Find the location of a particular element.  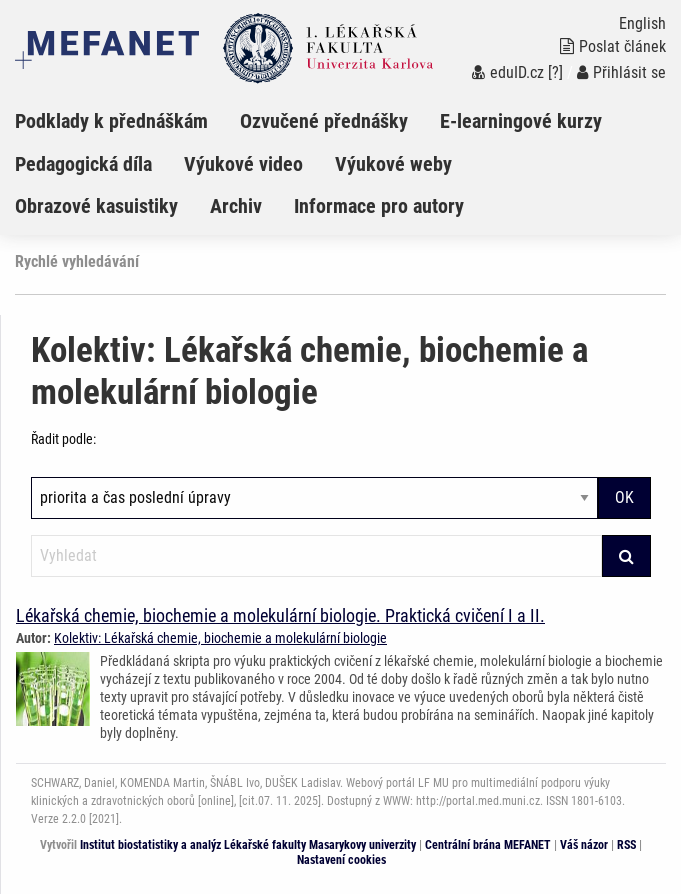

E-learningové kurzy is located at coordinates (521, 121).